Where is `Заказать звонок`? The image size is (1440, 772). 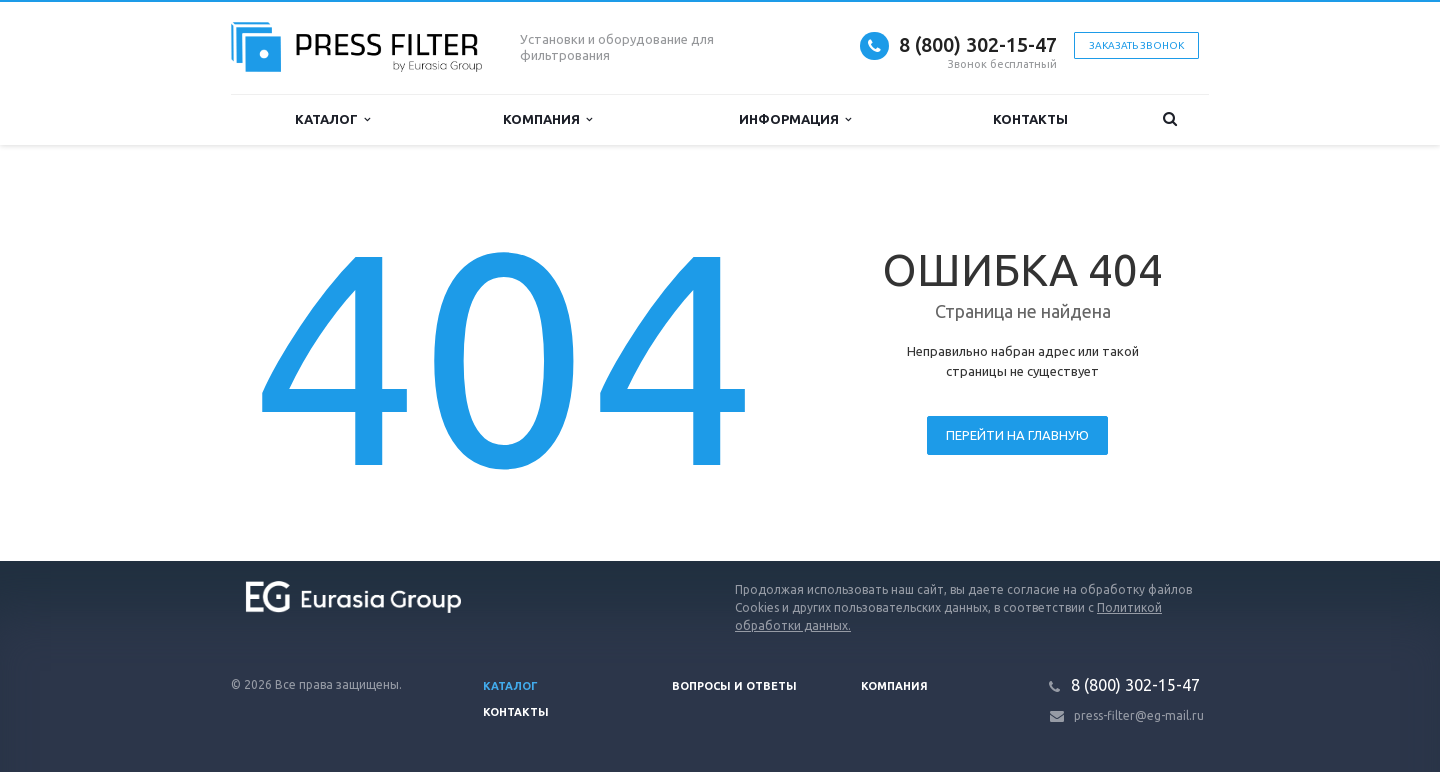
Заказать звонок is located at coordinates (1136, 45).